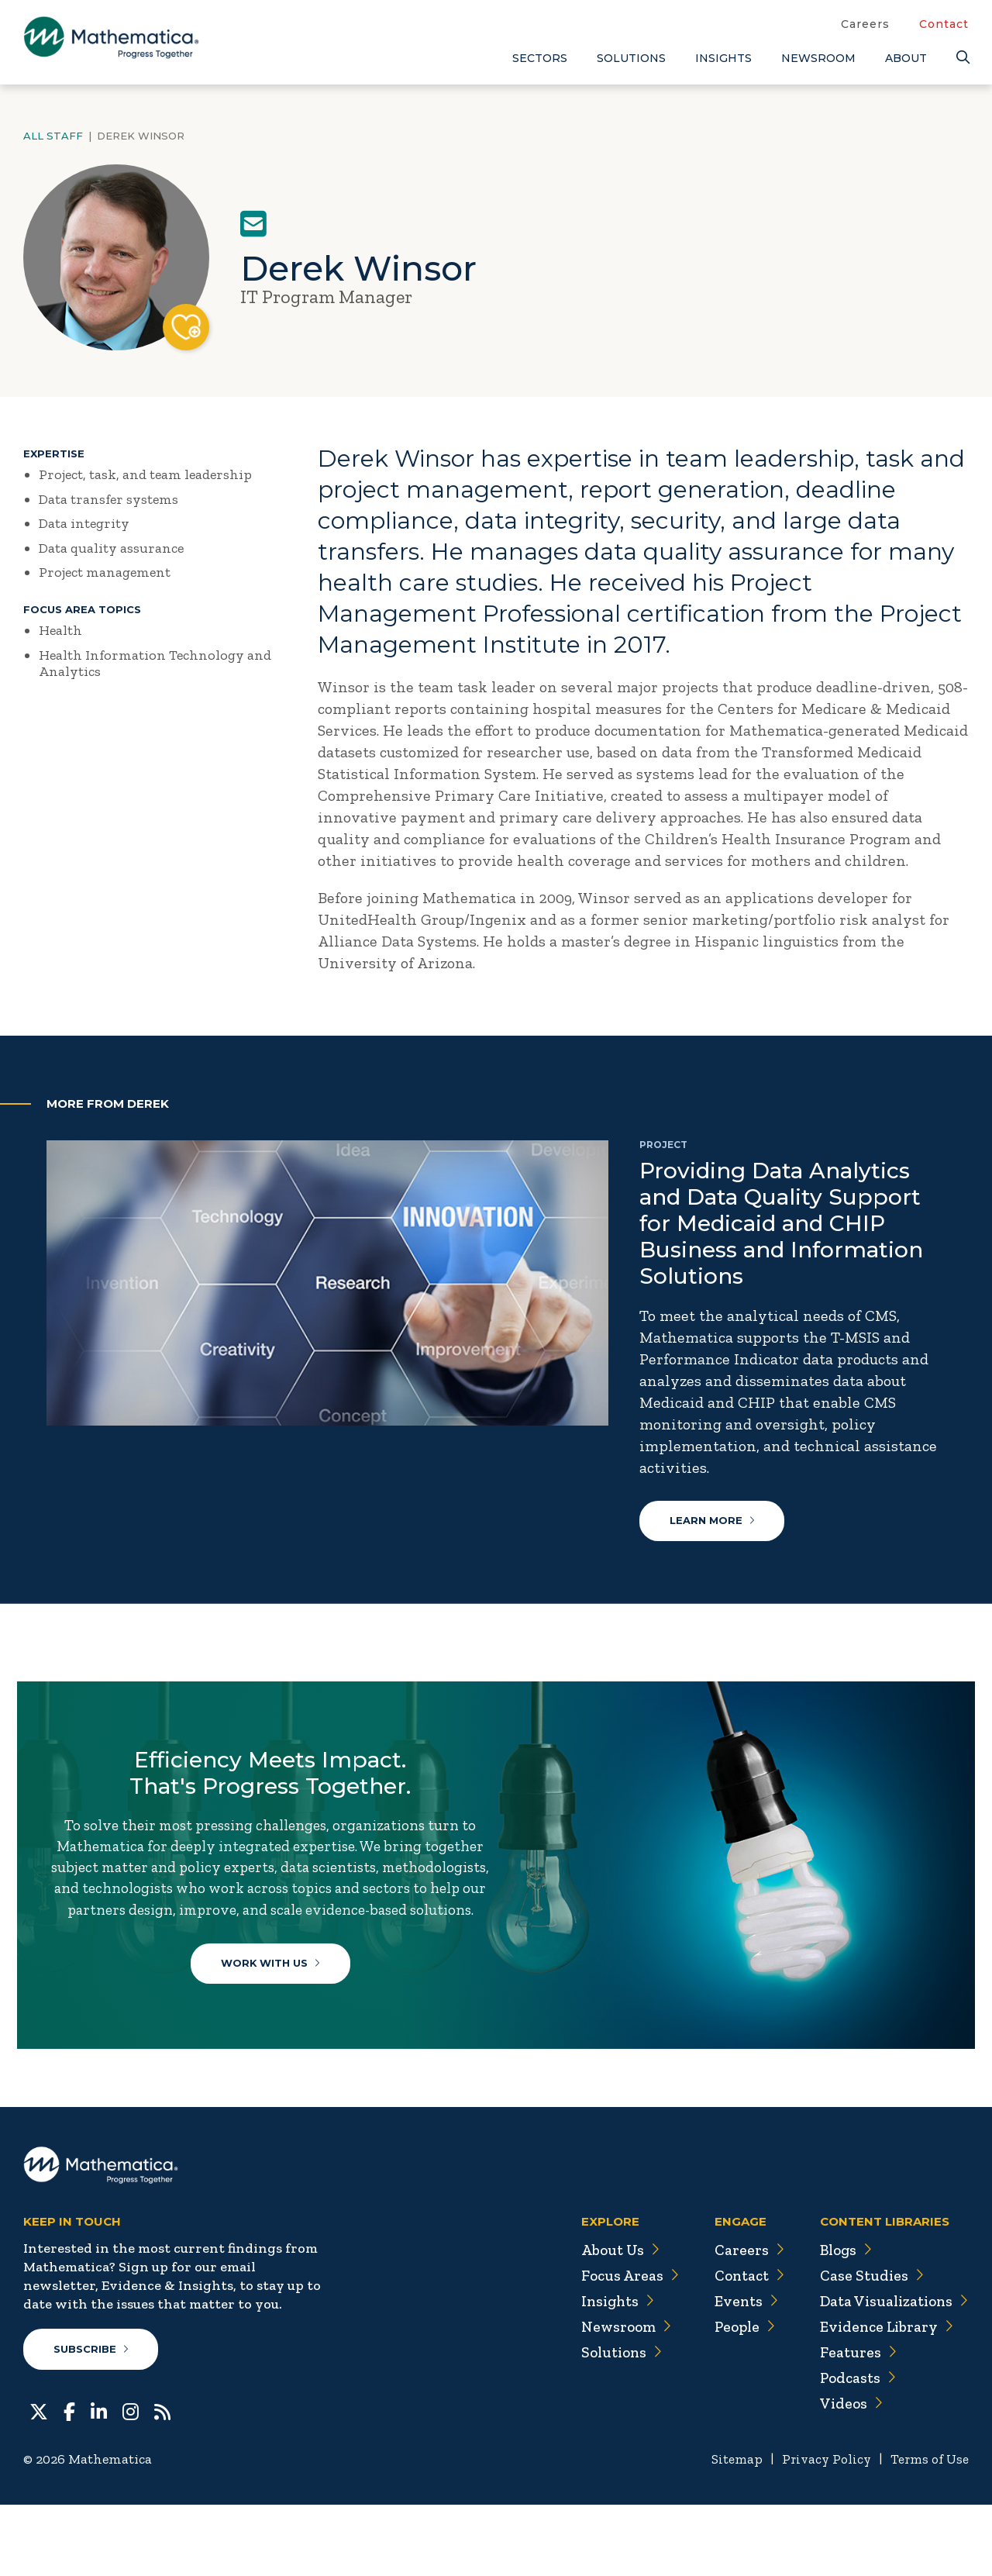  I want to click on [Facebook], so click(69, 2481).